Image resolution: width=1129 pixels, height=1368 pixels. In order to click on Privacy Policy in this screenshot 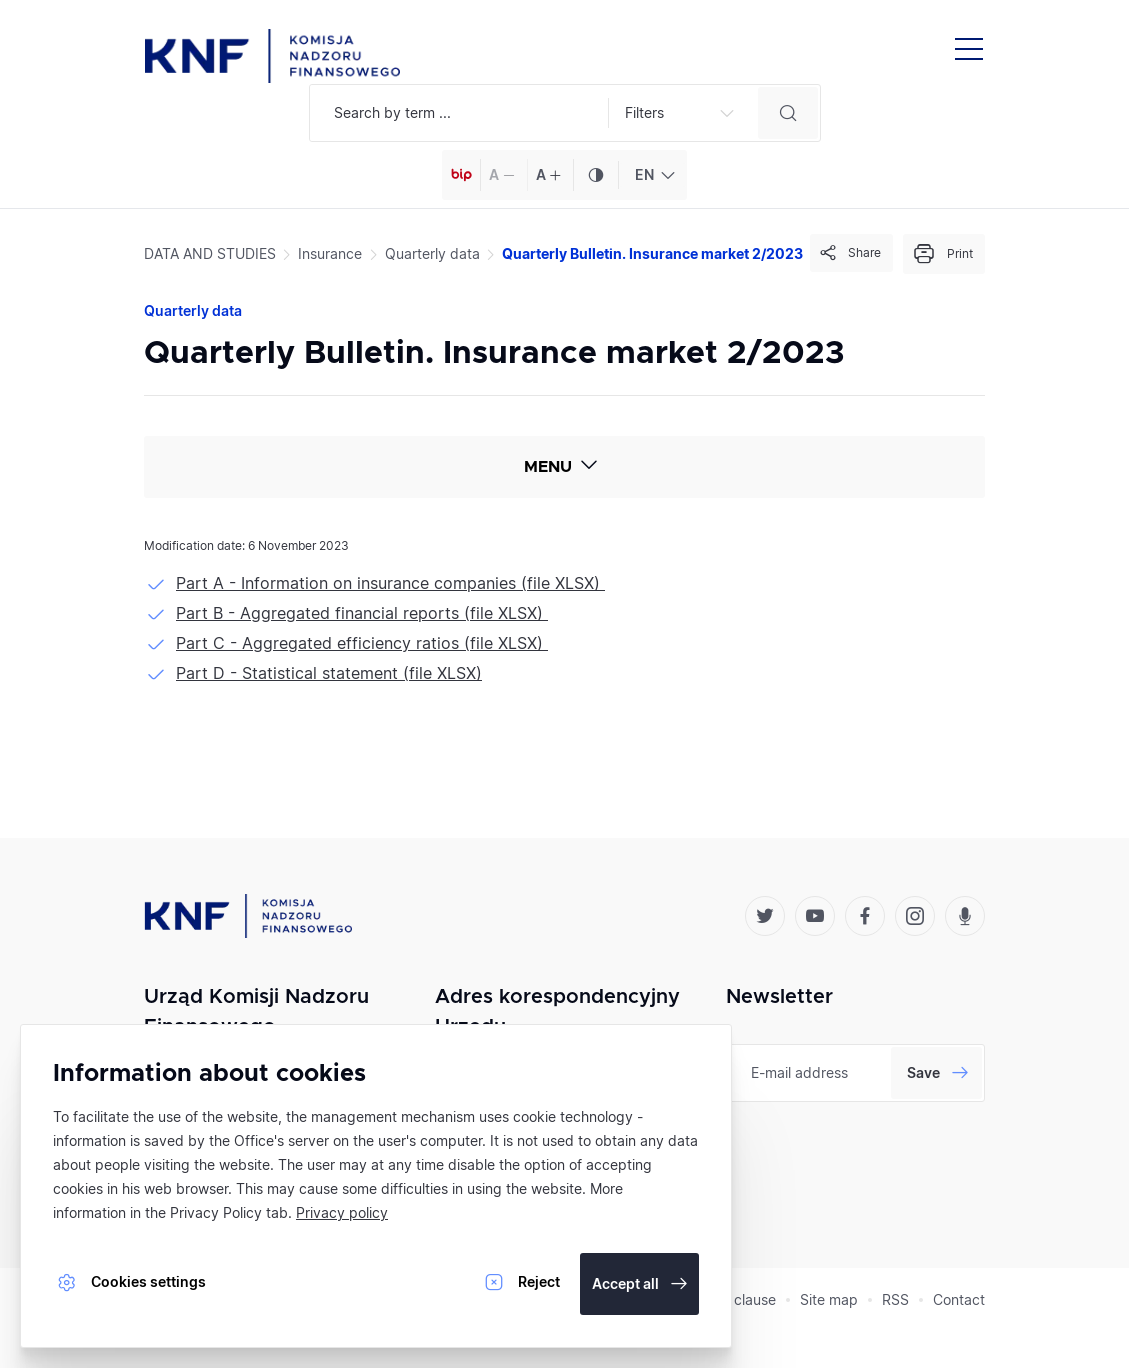, I will do `click(216, 1212)`.